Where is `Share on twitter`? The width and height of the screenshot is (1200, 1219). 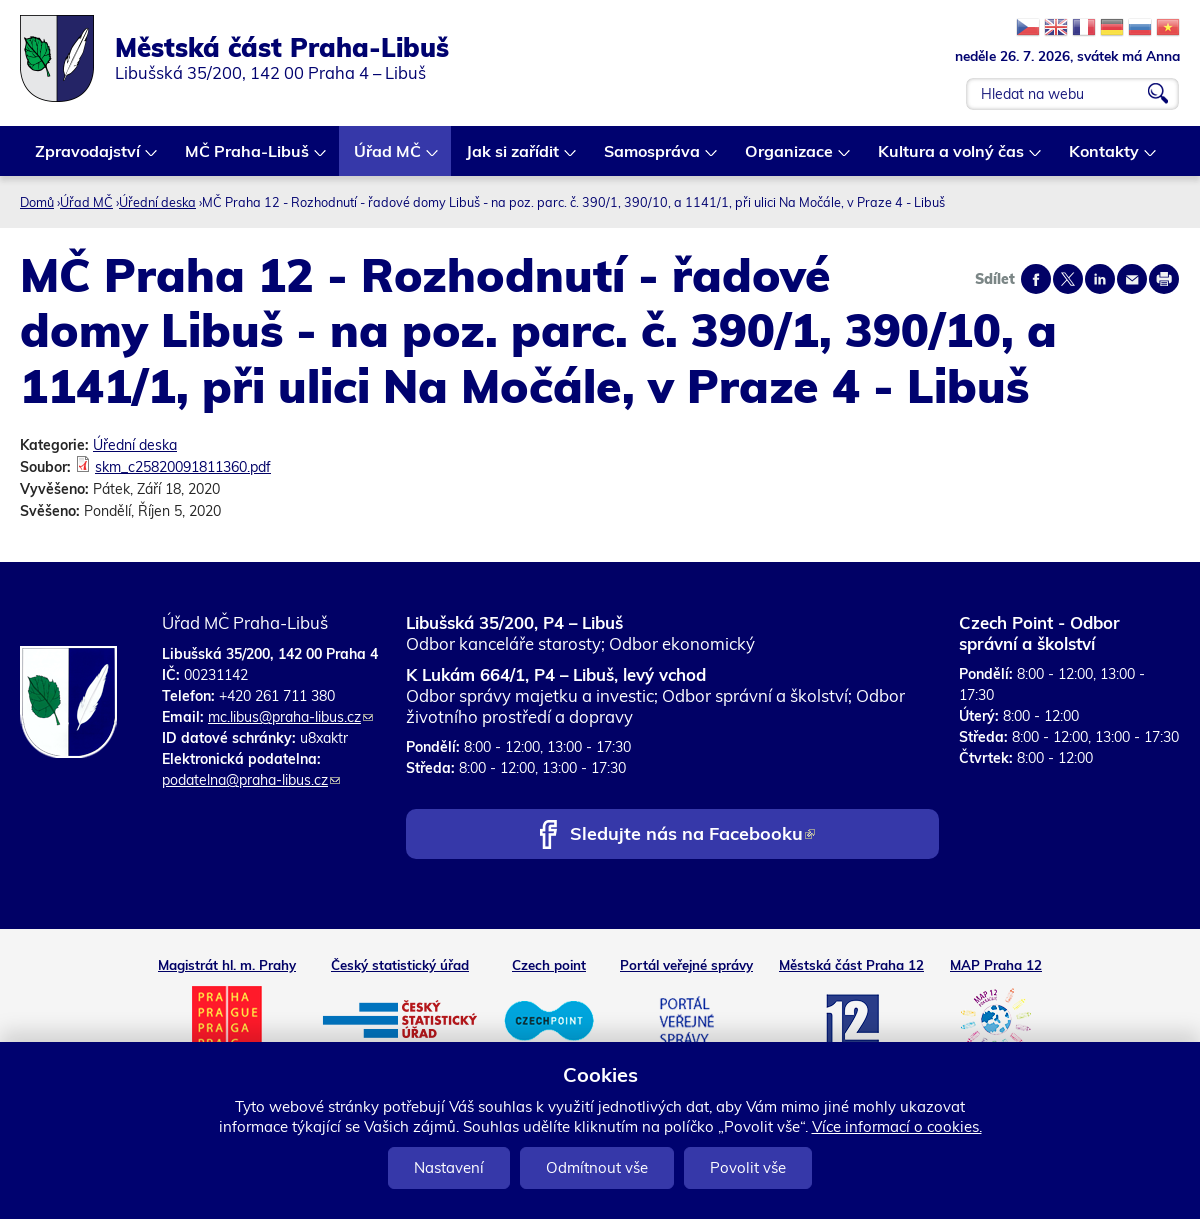 Share on twitter is located at coordinates (1068, 279).